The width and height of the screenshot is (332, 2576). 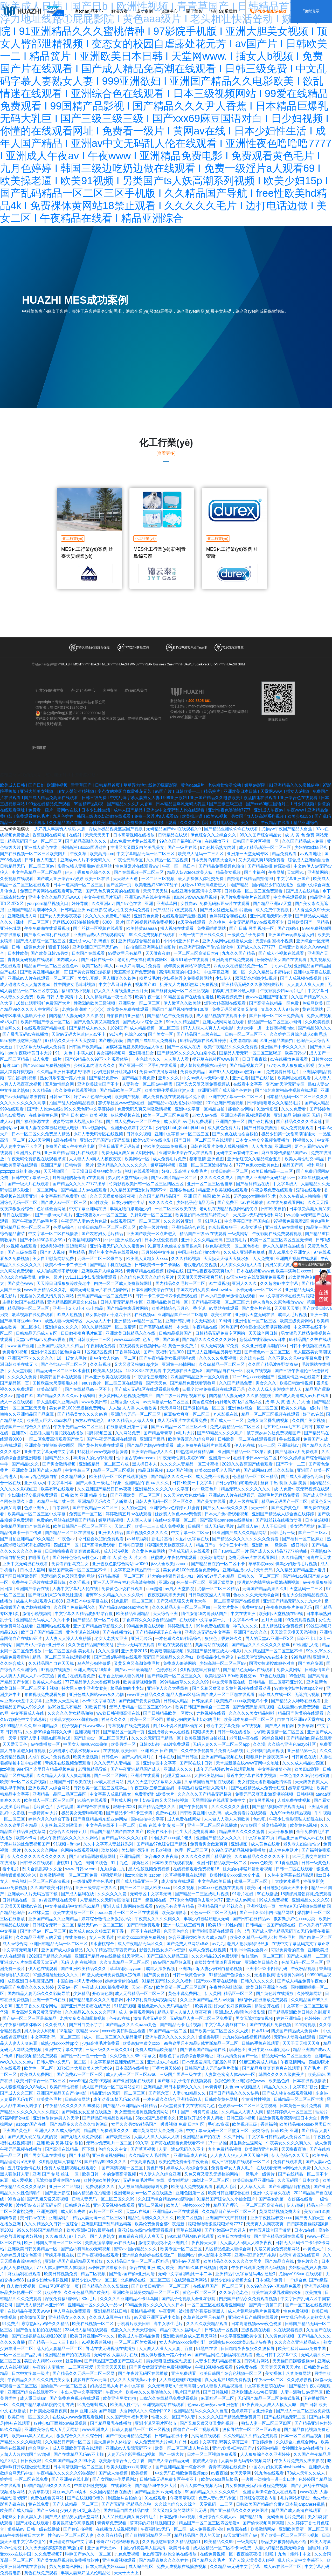 What do you see at coordinates (151, 2205) in the screenshot?
I see `亚洲二区视频` at bounding box center [151, 2205].